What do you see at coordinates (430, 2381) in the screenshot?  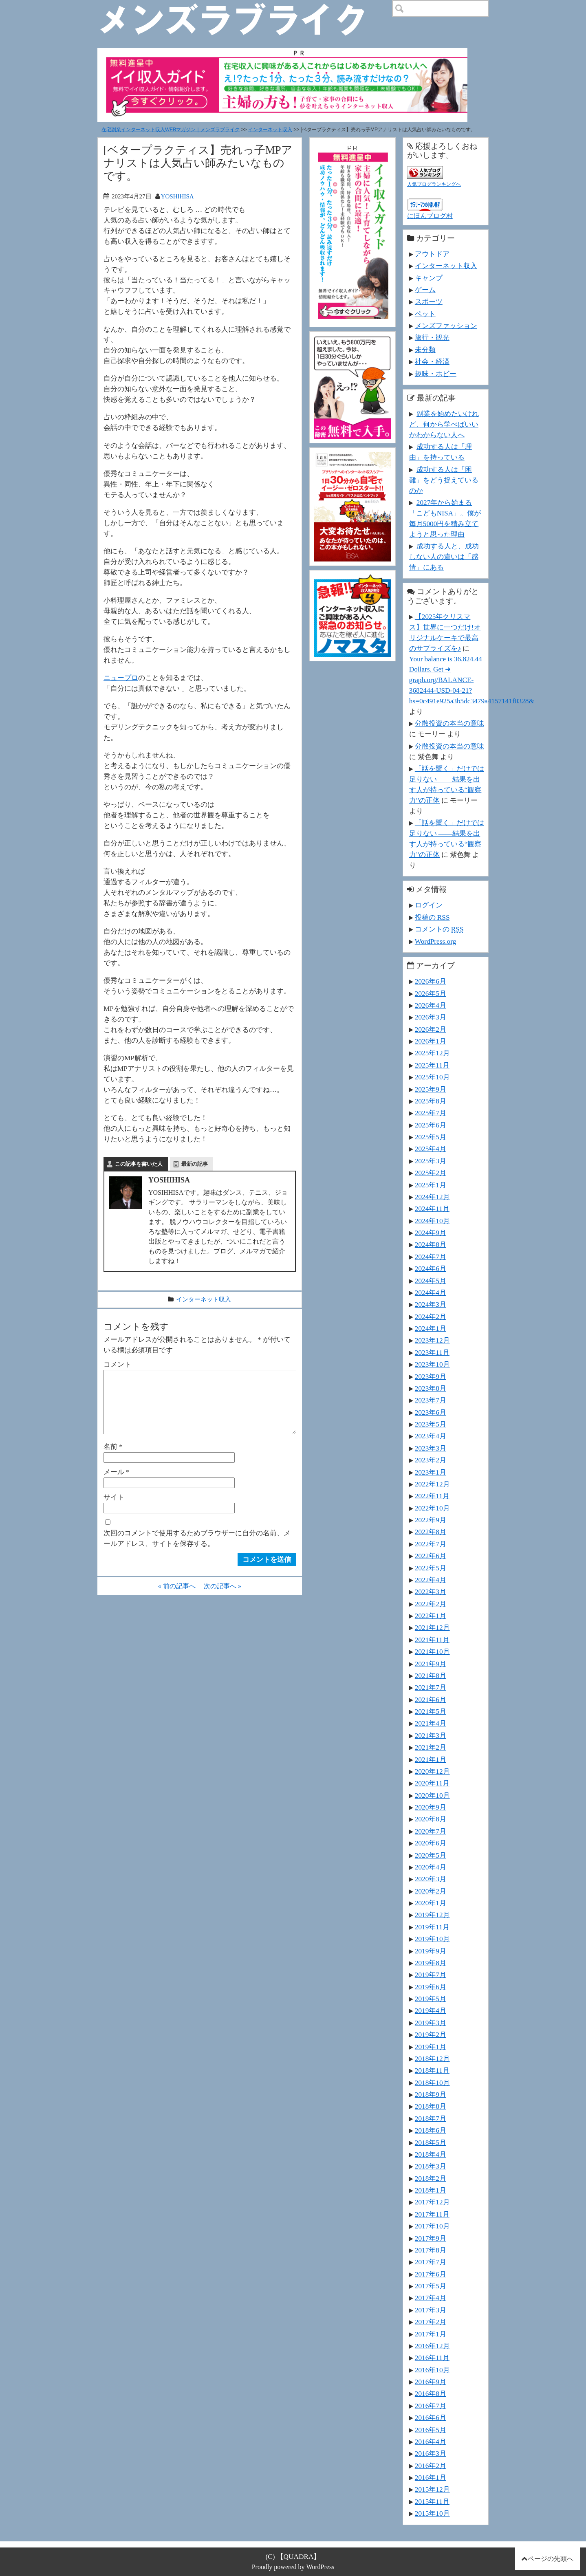 I see `2016年9月` at bounding box center [430, 2381].